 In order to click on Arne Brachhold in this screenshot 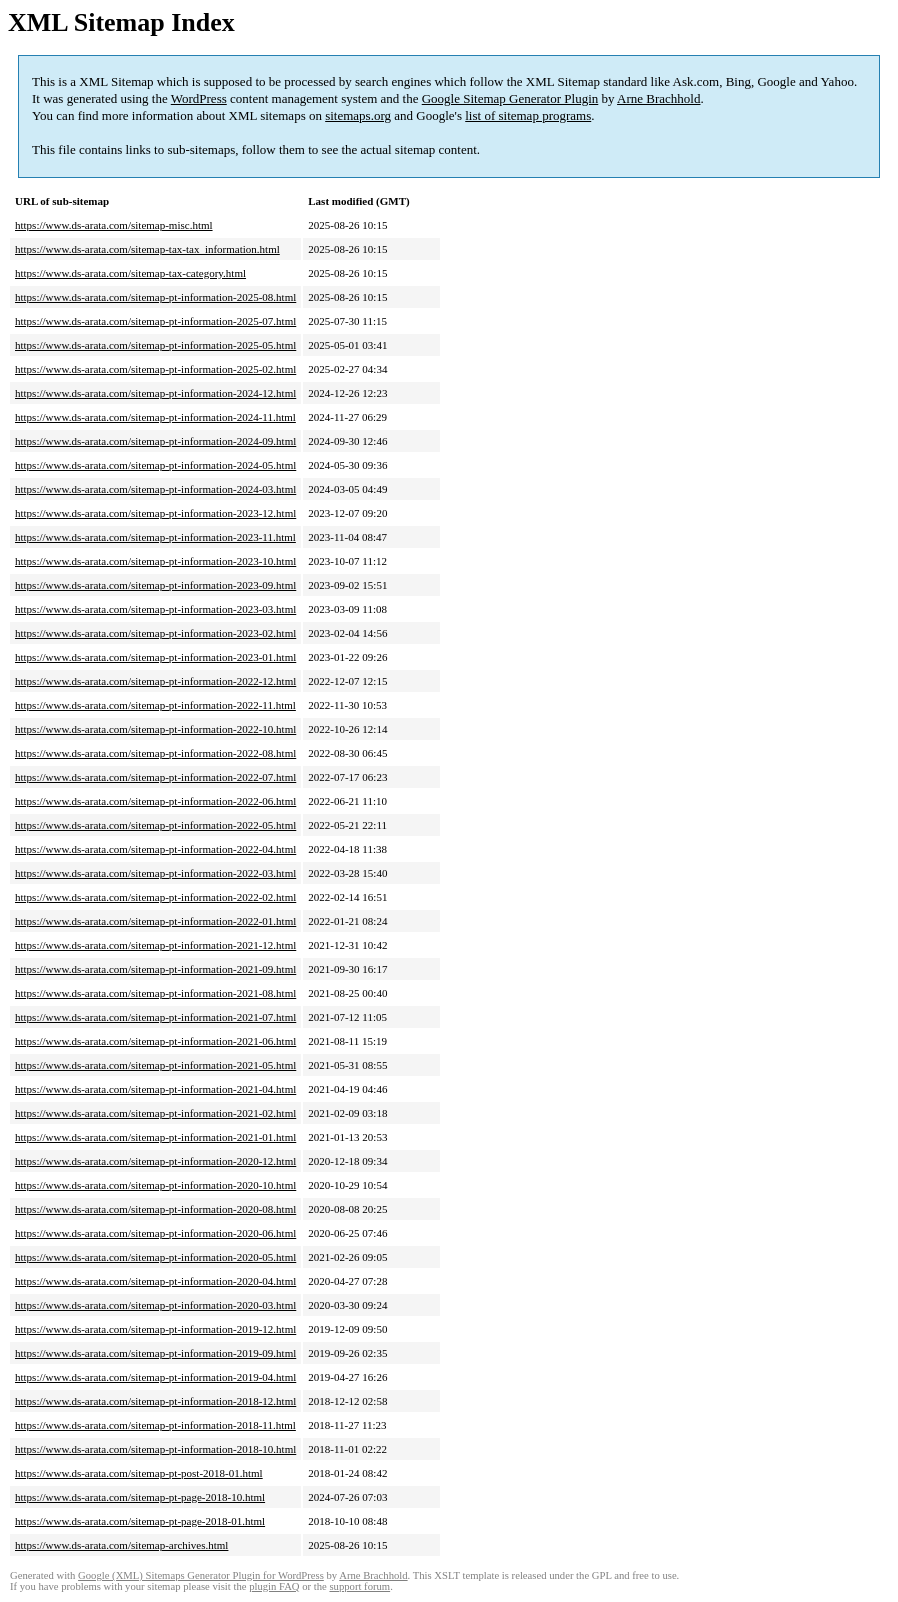, I will do `click(658, 98)`.